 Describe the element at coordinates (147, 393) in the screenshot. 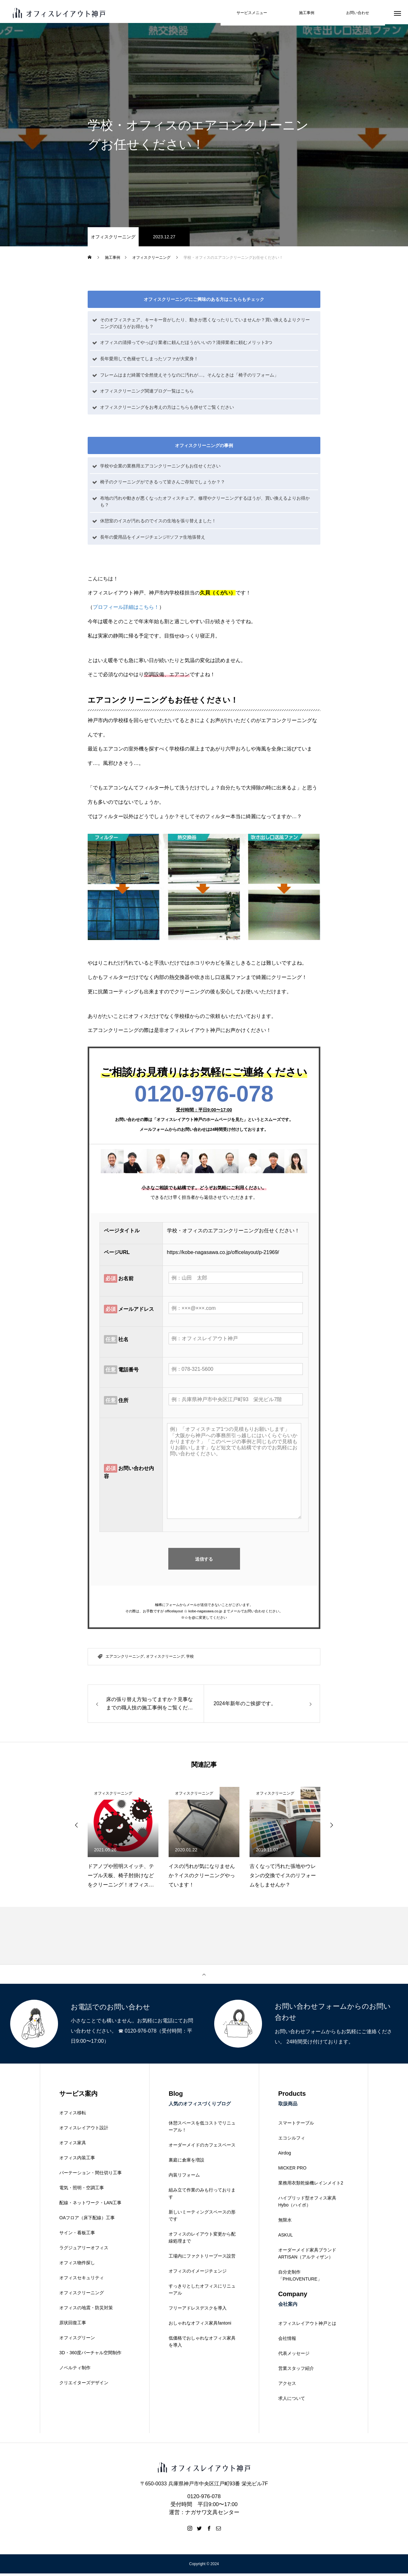

I see `オフィスクリーニング関連ブログ一覧はこちら` at that location.